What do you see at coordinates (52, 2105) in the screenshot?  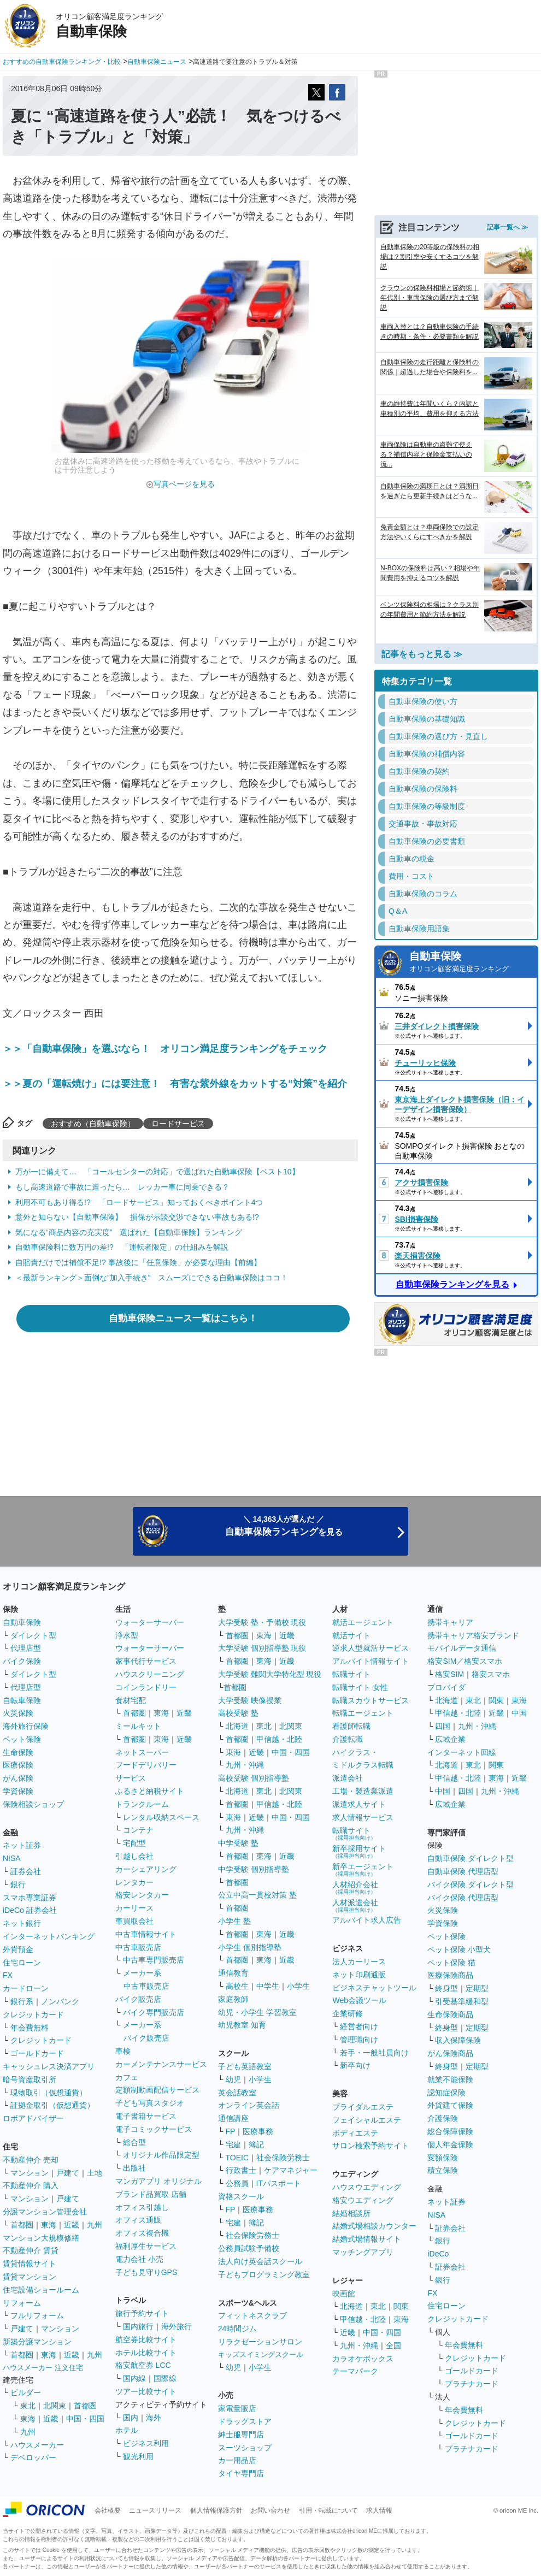 I see `証拠金取引（仮想通貨）` at bounding box center [52, 2105].